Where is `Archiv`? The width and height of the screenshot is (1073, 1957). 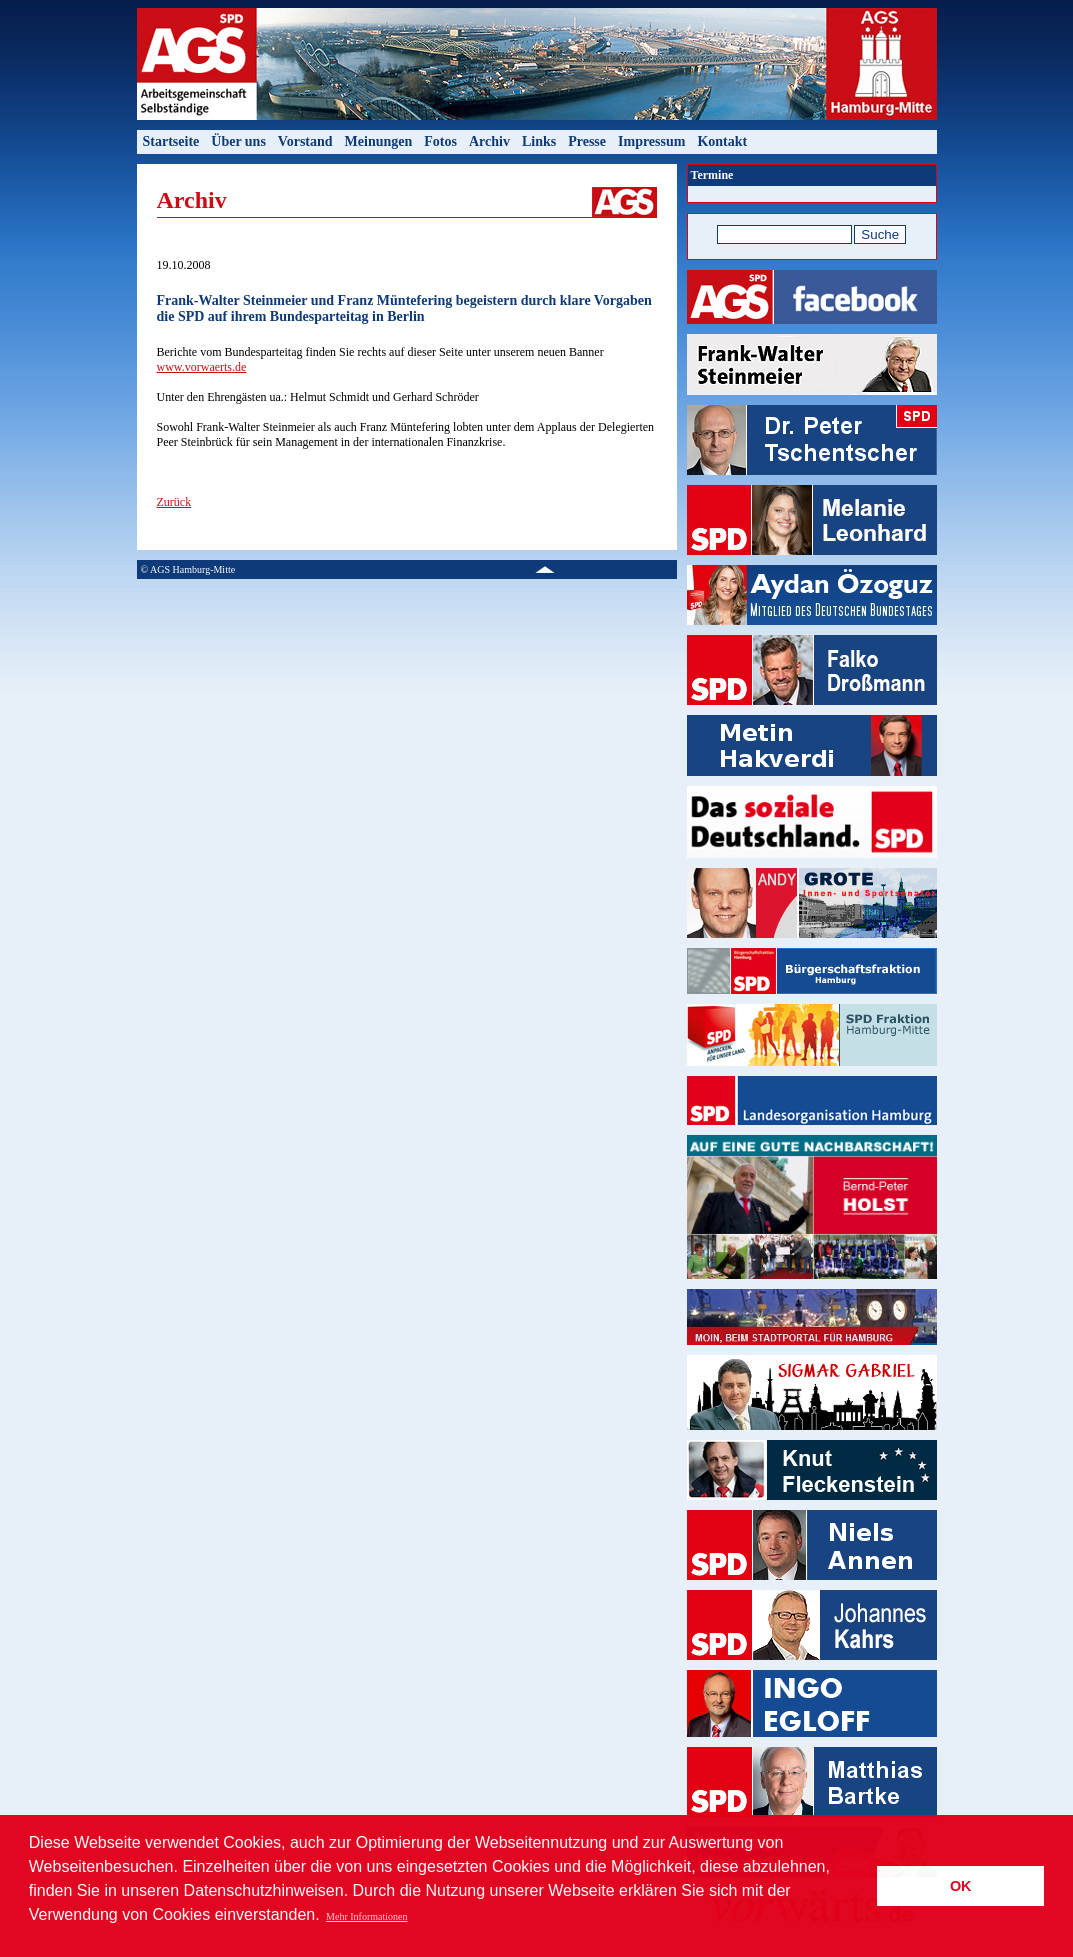 Archiv is located at coordinates (489, 141).